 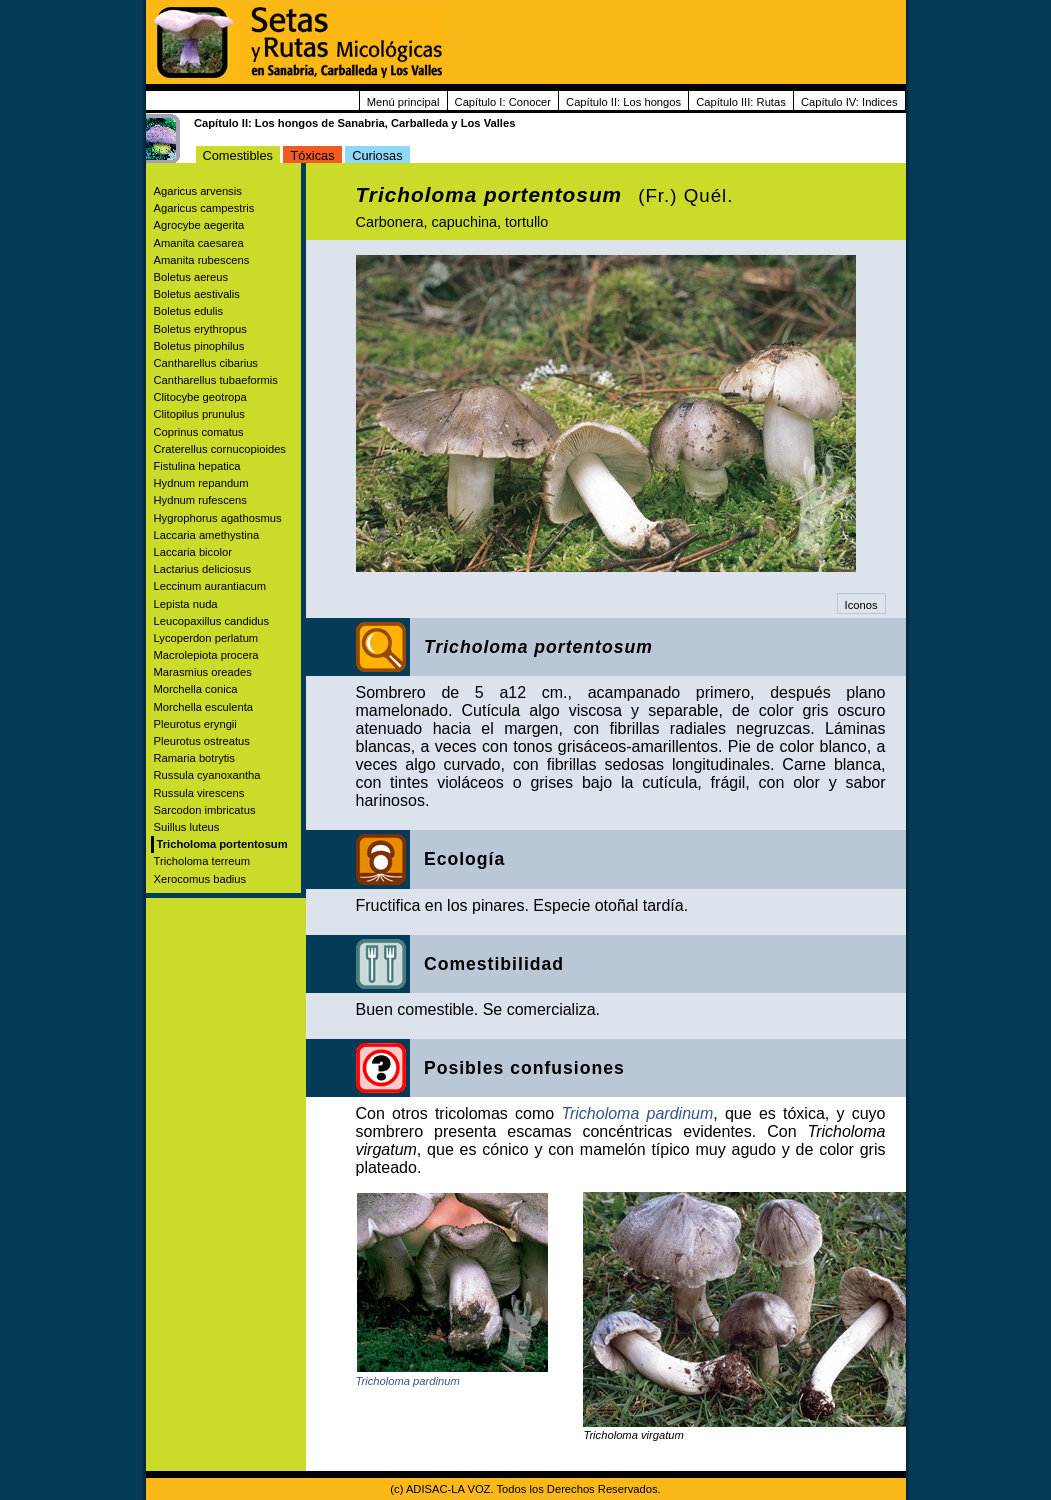 I want to click on Hydnum rufescens, so click(x=200, y=500).